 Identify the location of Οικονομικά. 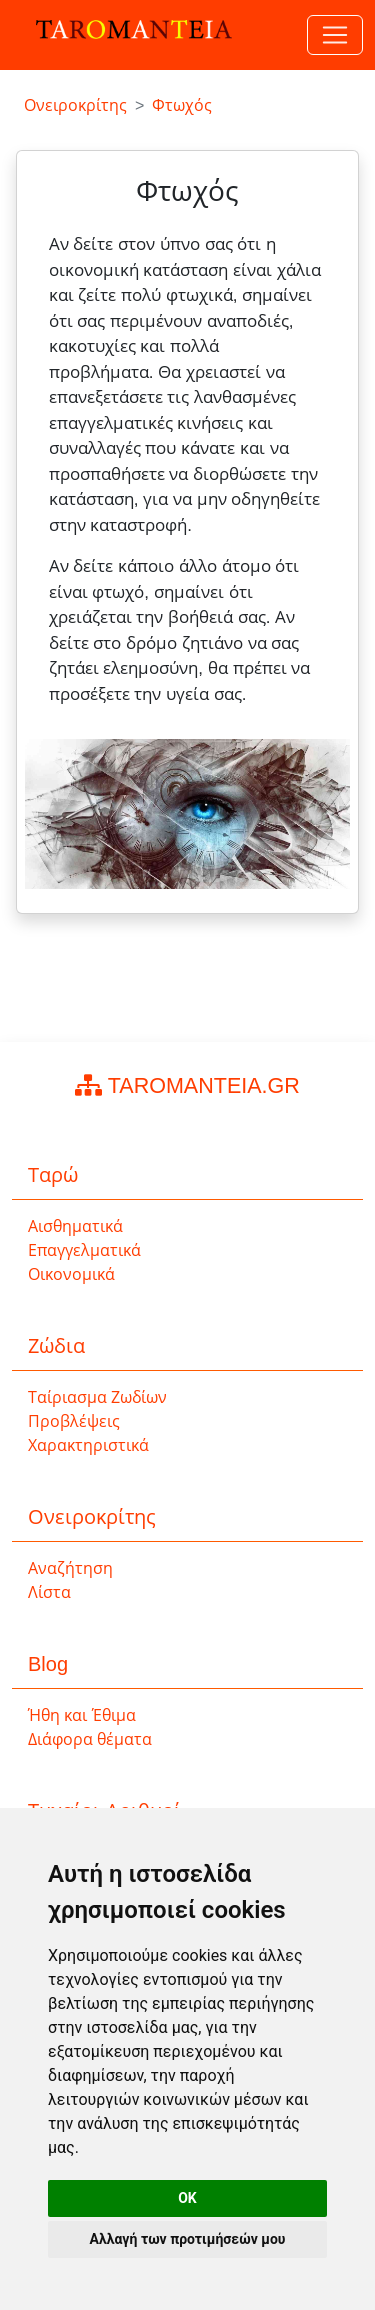
(71, 1274).